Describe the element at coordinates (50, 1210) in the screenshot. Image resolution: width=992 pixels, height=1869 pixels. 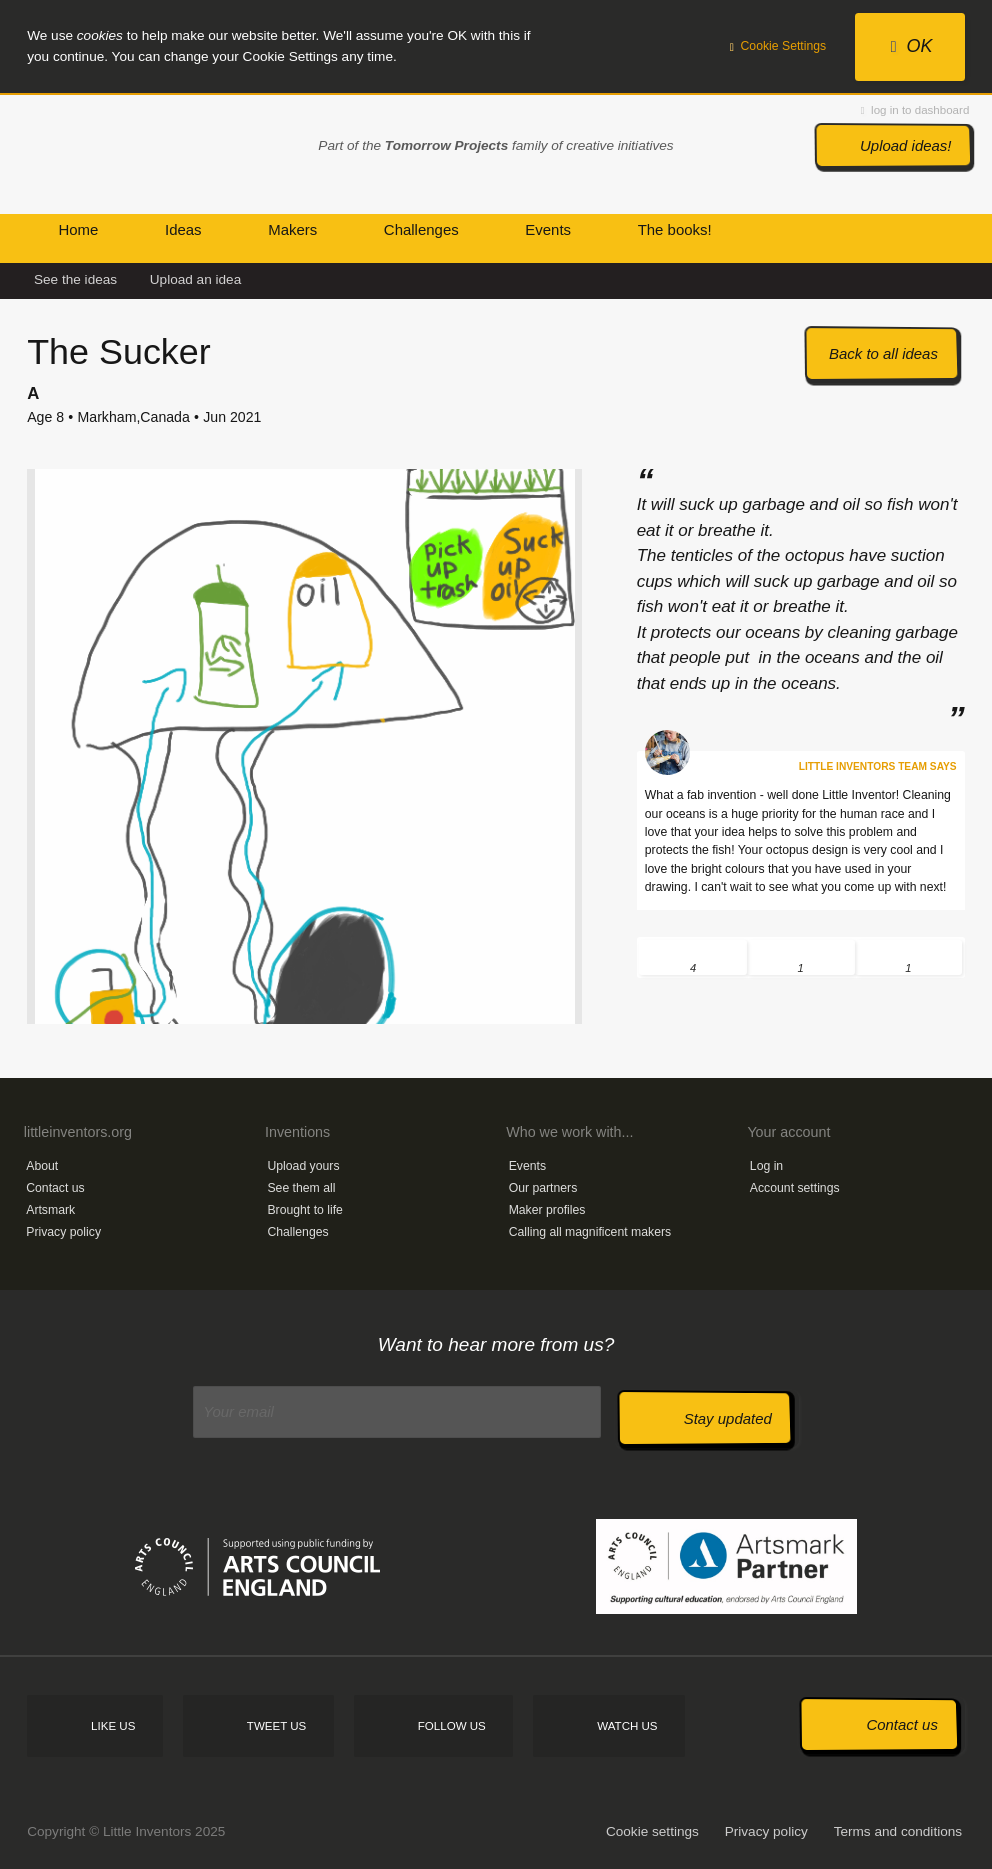
I see `Artsmark` at that location.